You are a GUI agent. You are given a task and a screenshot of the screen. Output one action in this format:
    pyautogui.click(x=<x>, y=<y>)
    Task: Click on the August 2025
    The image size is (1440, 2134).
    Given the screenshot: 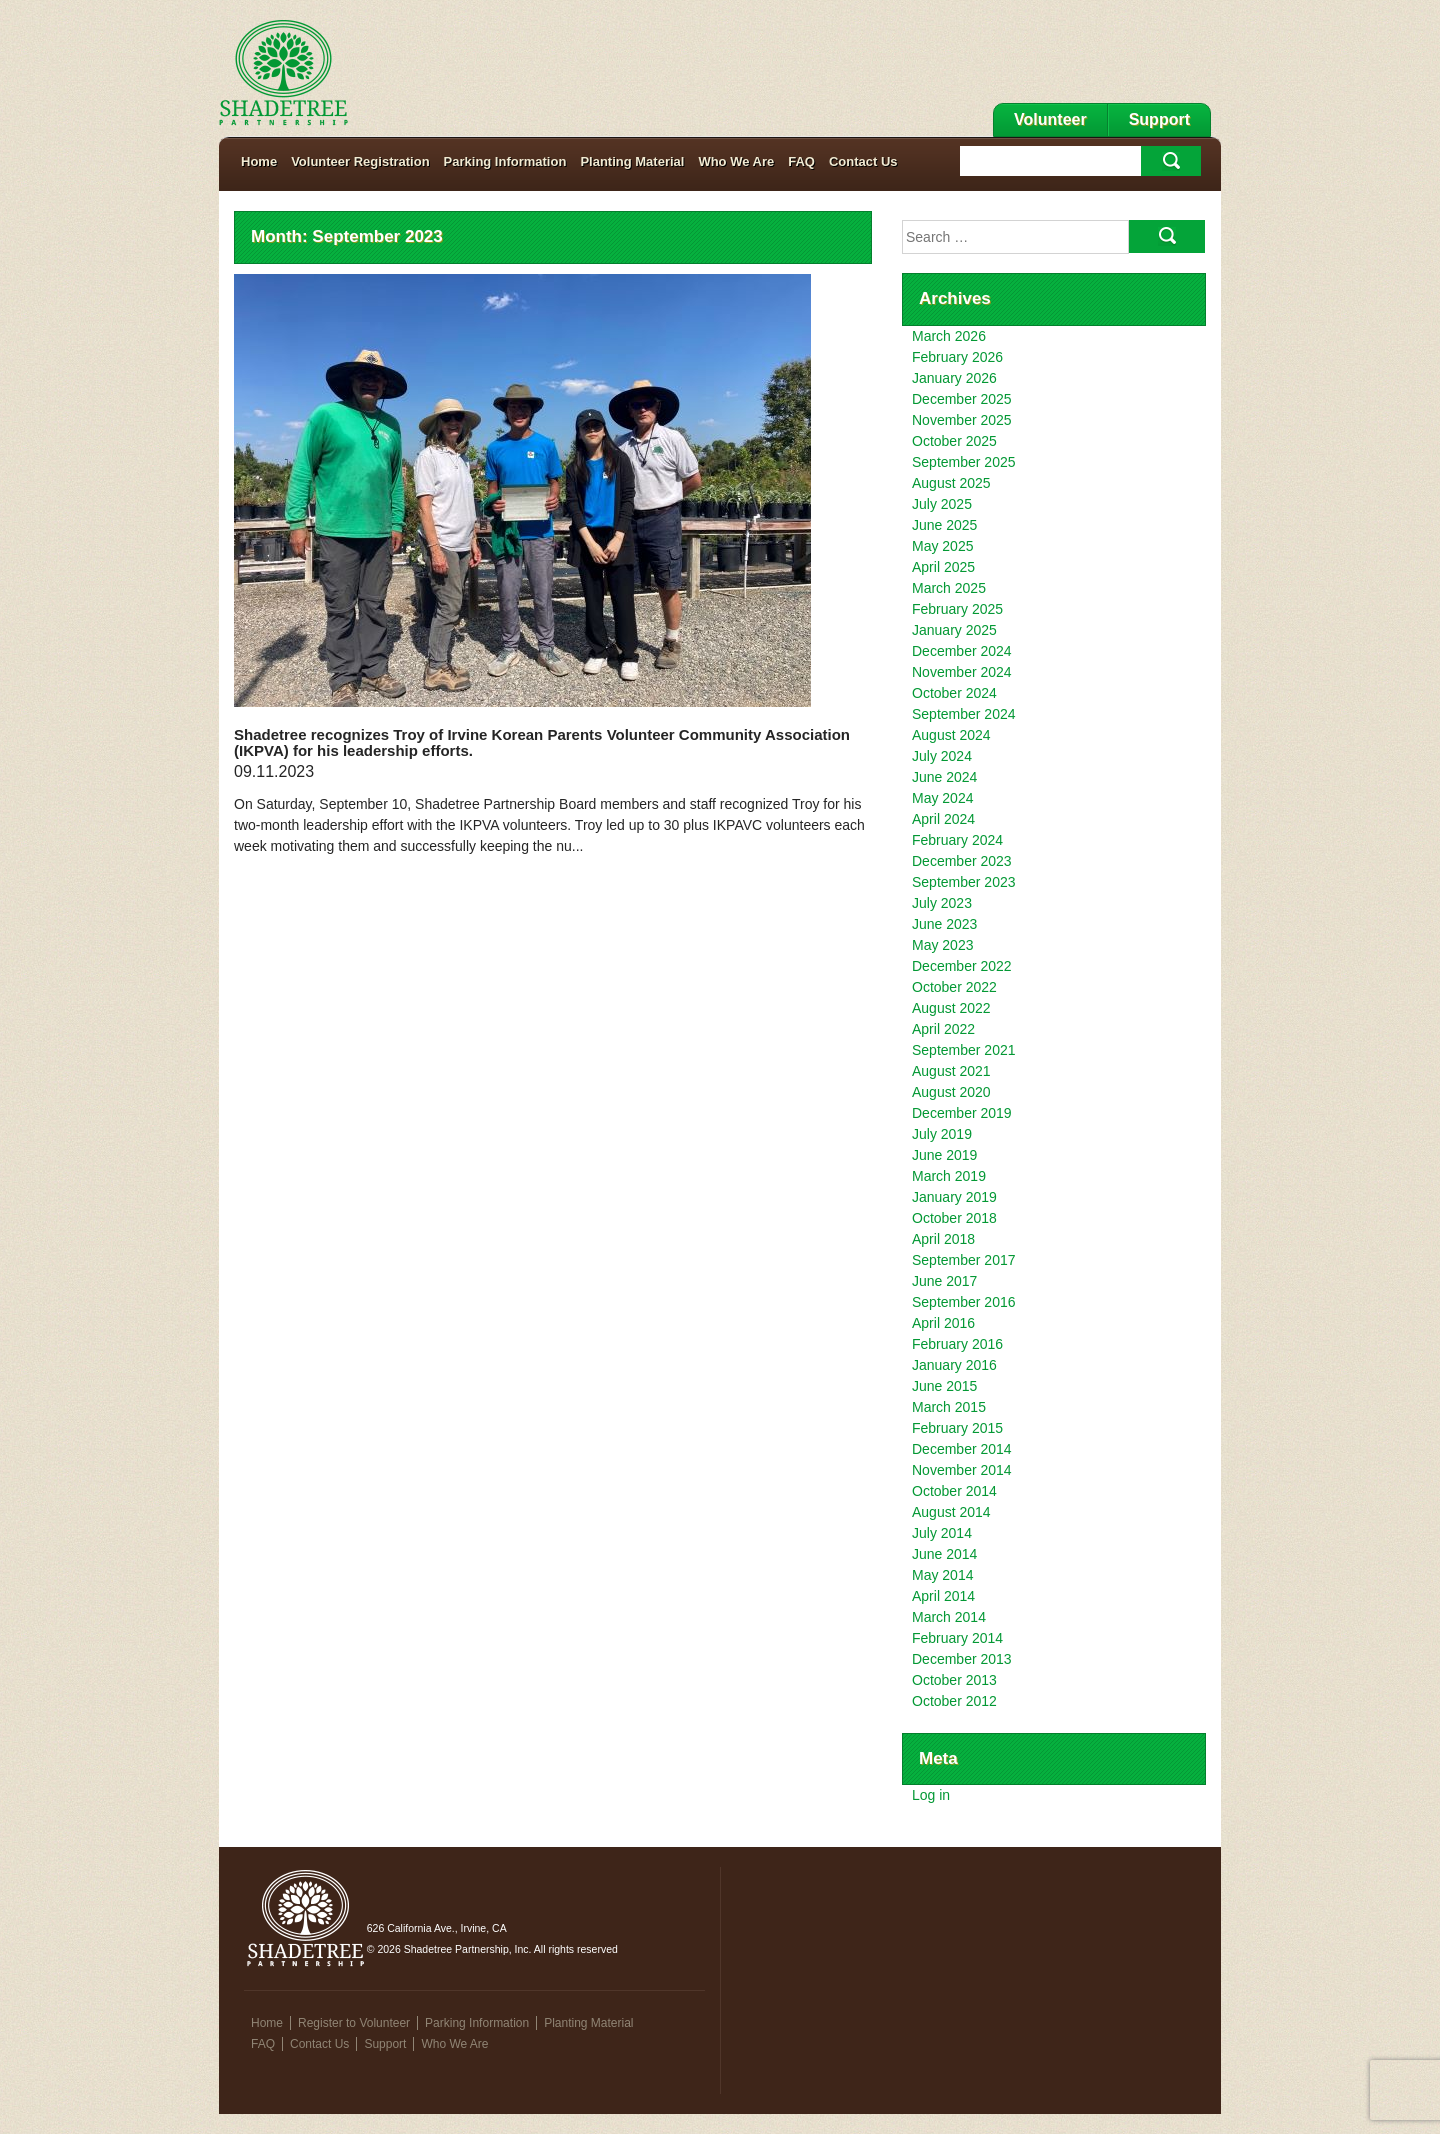 What is the action you would take?
    pyautogui.click(x=951, y=483)
    